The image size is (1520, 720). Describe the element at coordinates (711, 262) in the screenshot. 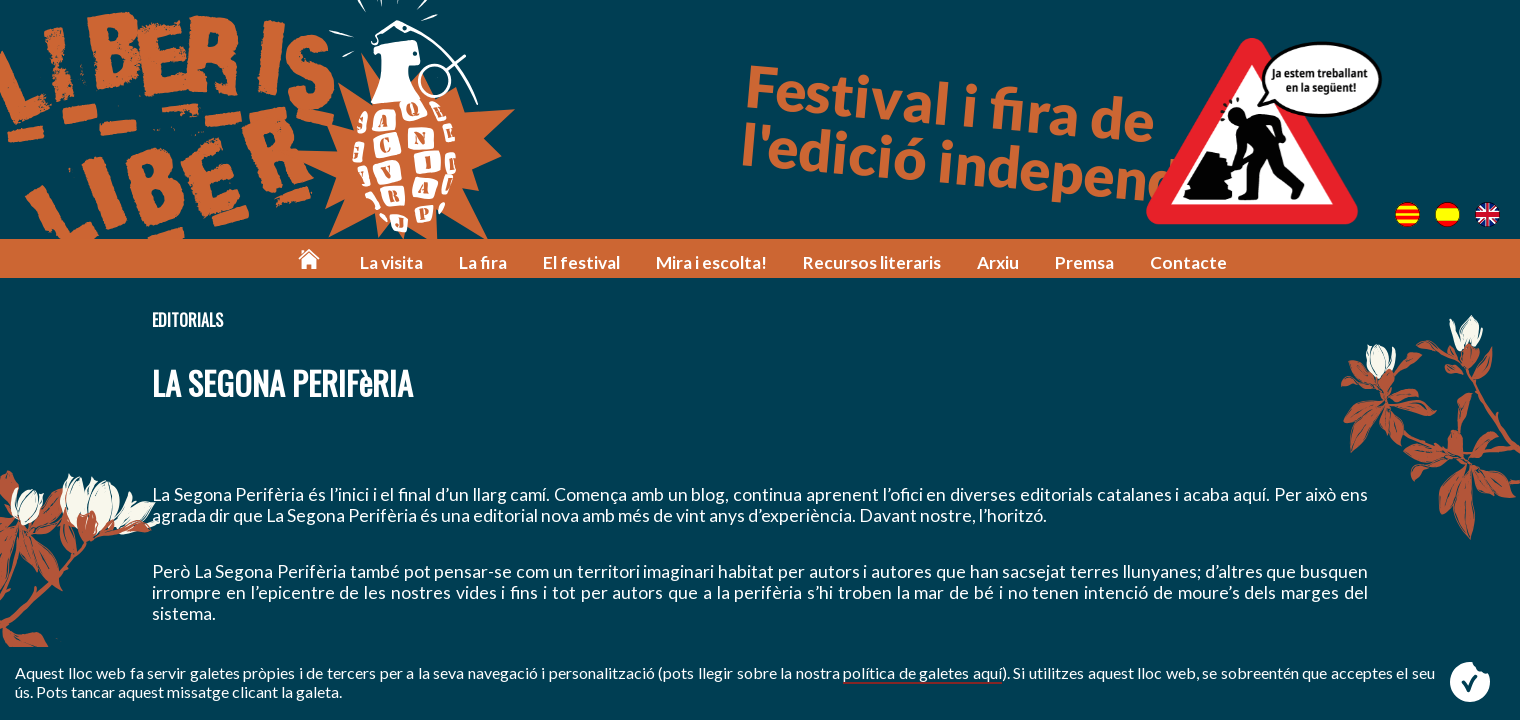

I see `Mira i escolta!` at that location.